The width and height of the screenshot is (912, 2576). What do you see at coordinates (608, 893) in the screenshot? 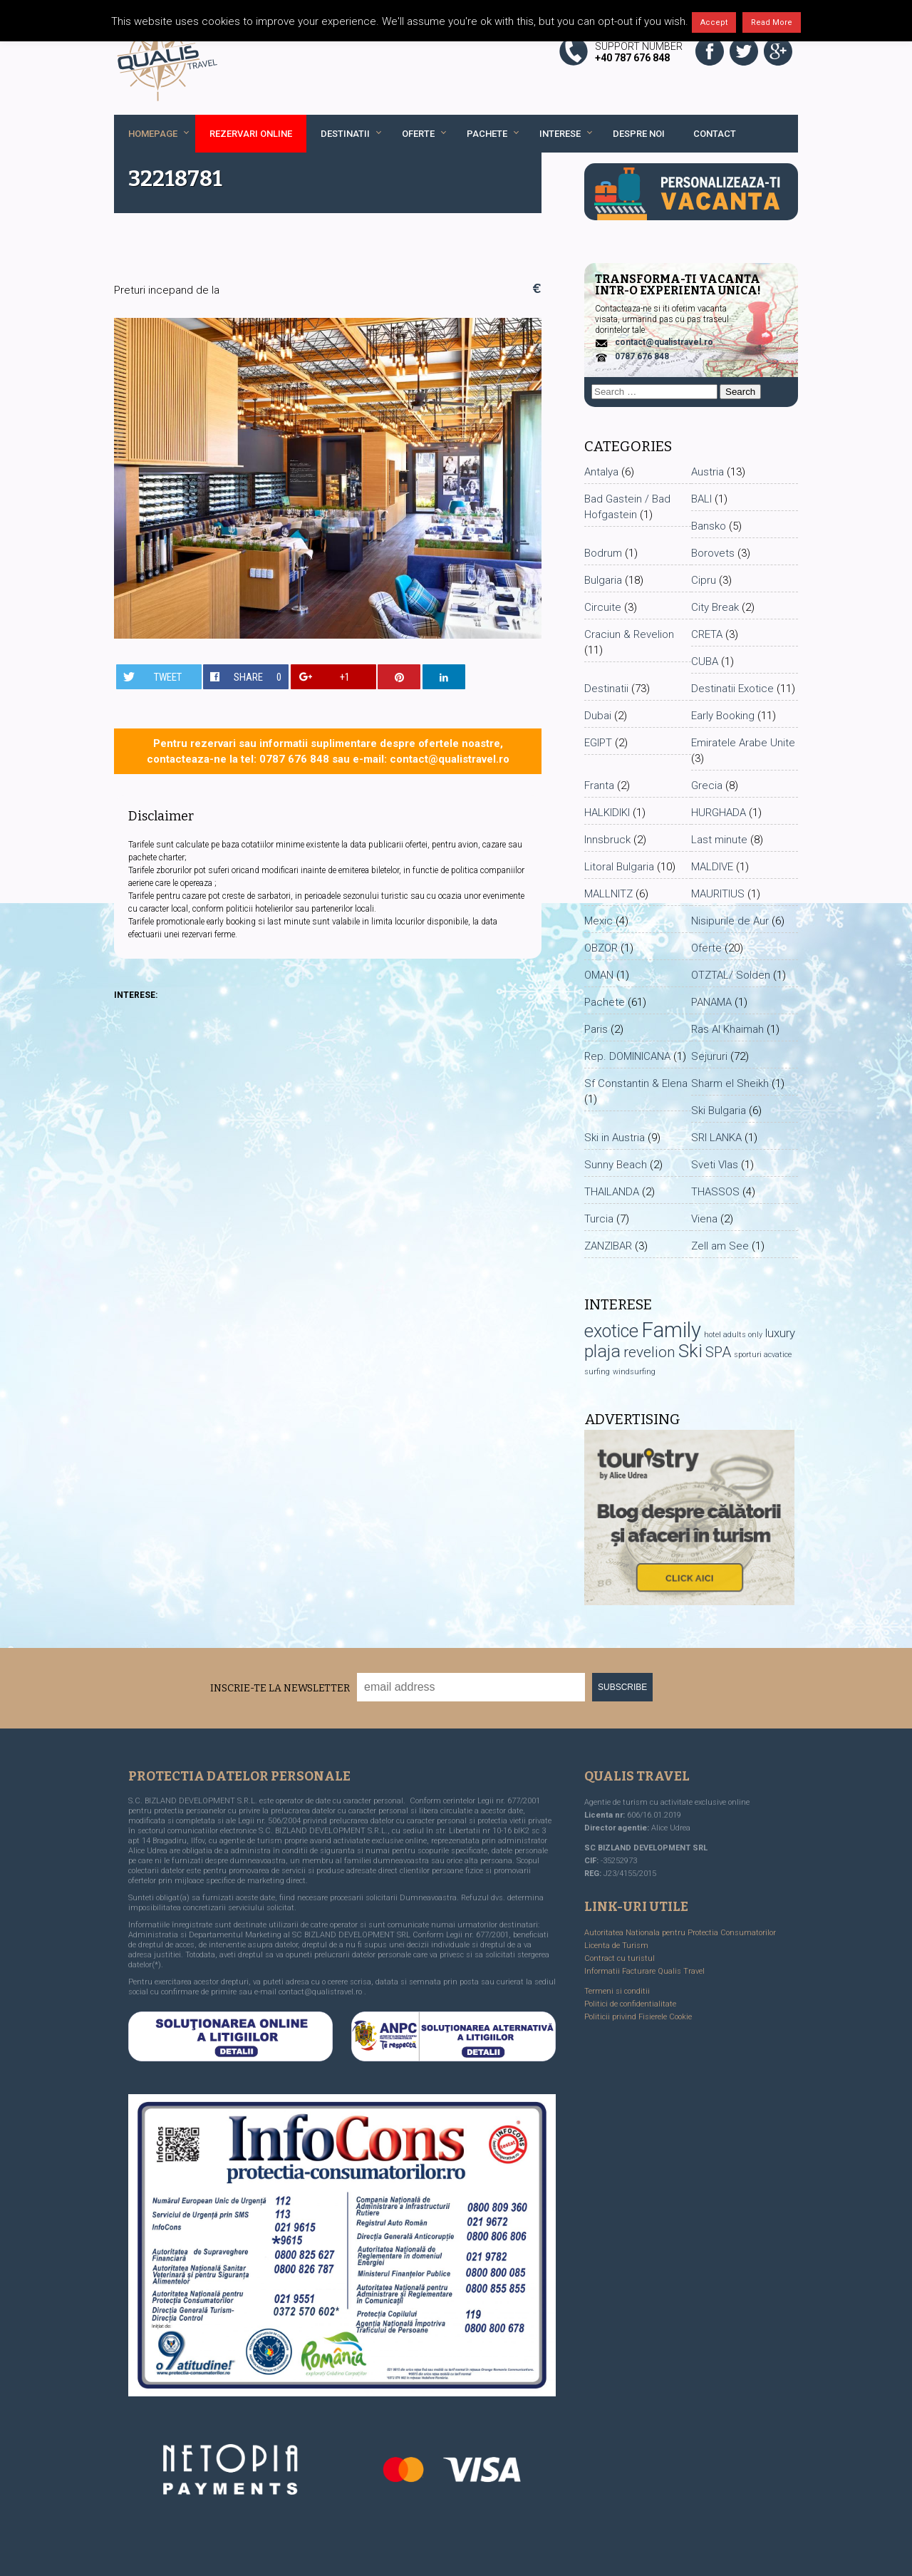
I see `MALLNITZ` at bounding box center [608, 893].